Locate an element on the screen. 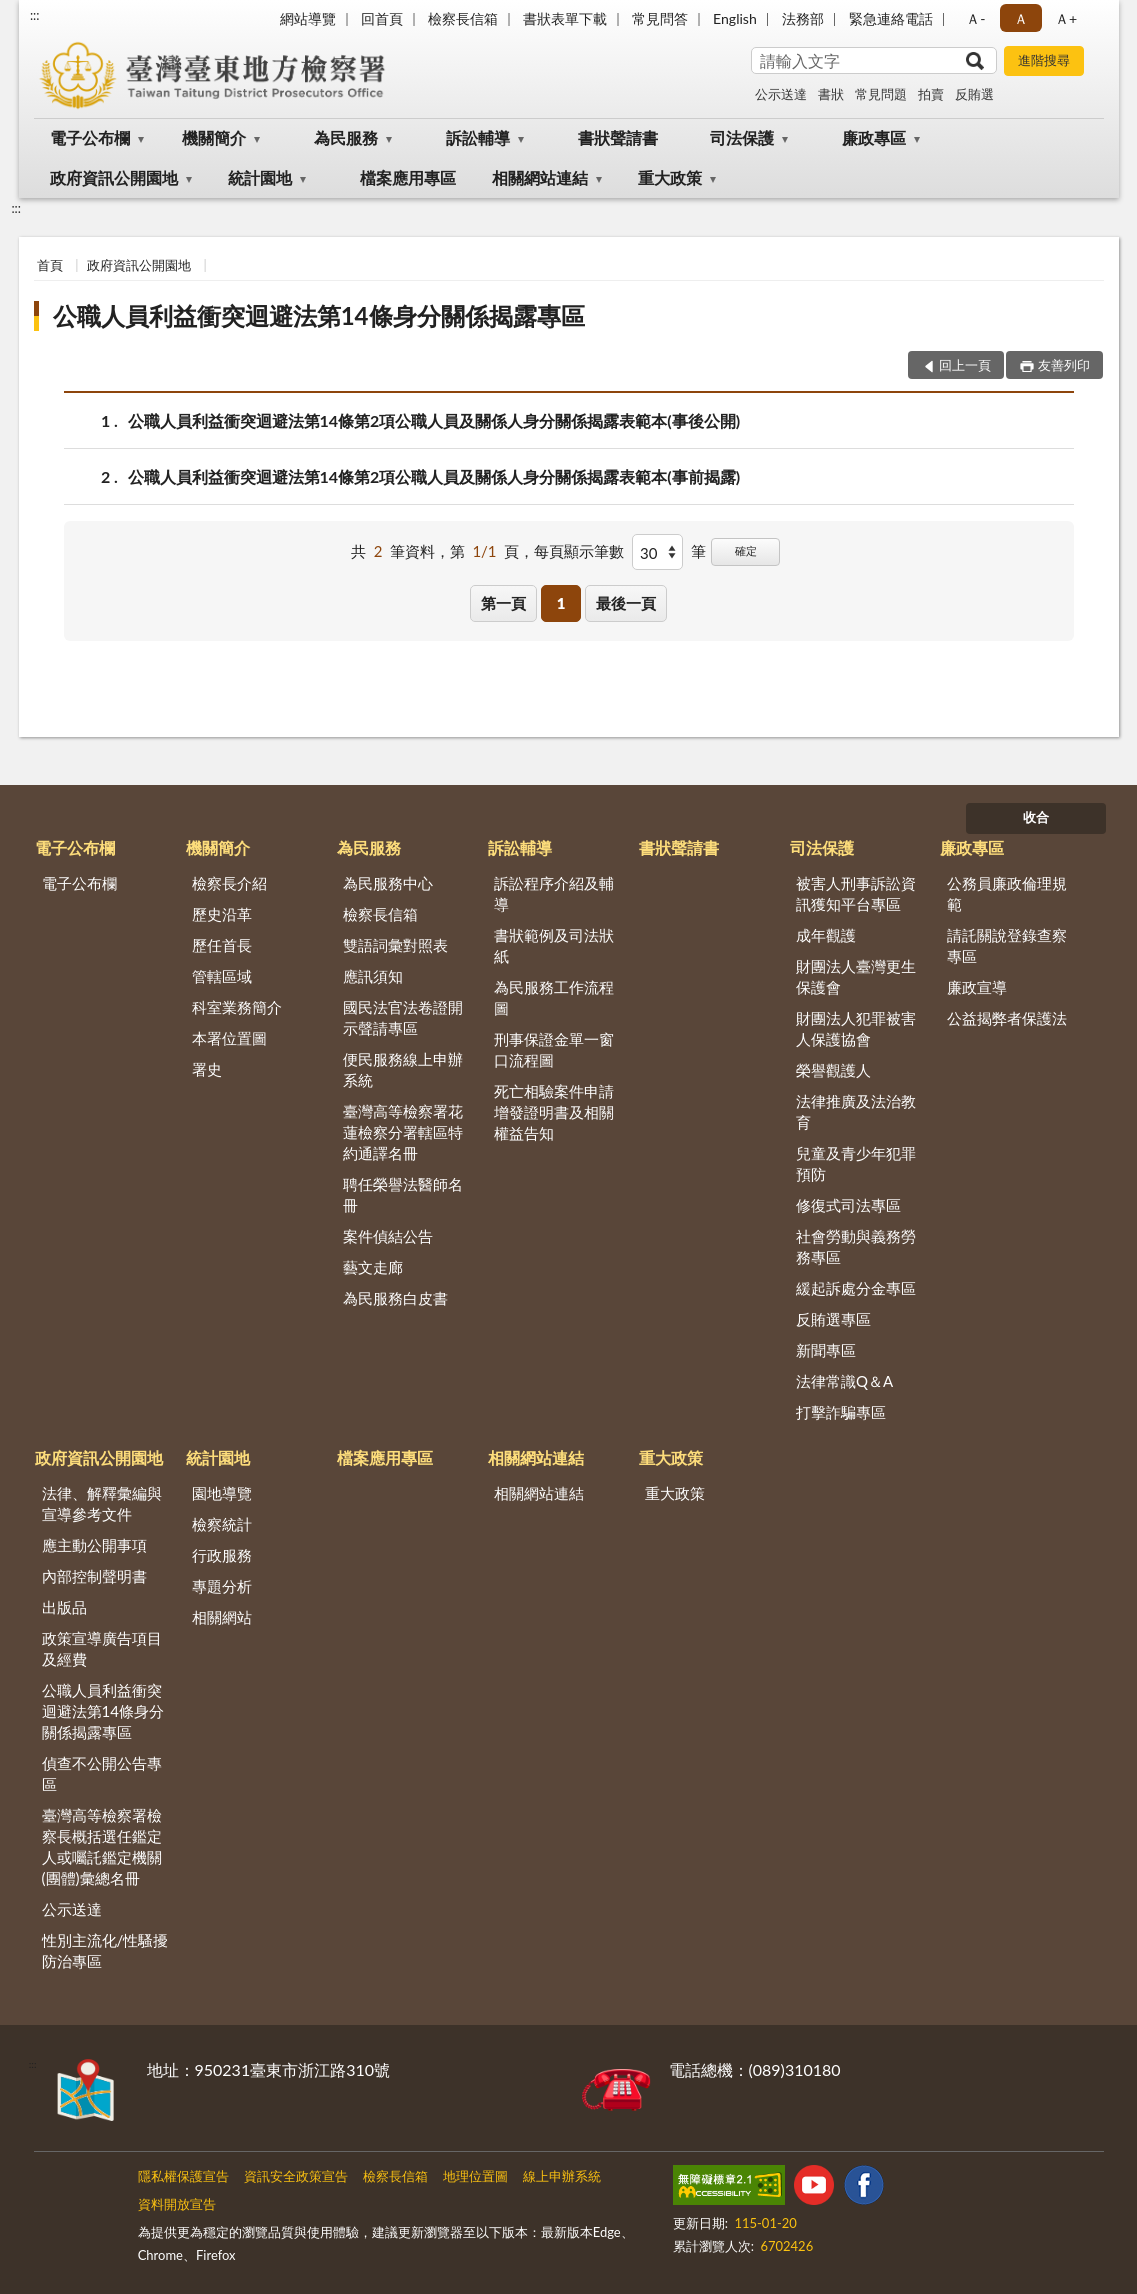 This screenshot has height=2294, width=1137. 行政服務 is located at coordinates (222, 1555).